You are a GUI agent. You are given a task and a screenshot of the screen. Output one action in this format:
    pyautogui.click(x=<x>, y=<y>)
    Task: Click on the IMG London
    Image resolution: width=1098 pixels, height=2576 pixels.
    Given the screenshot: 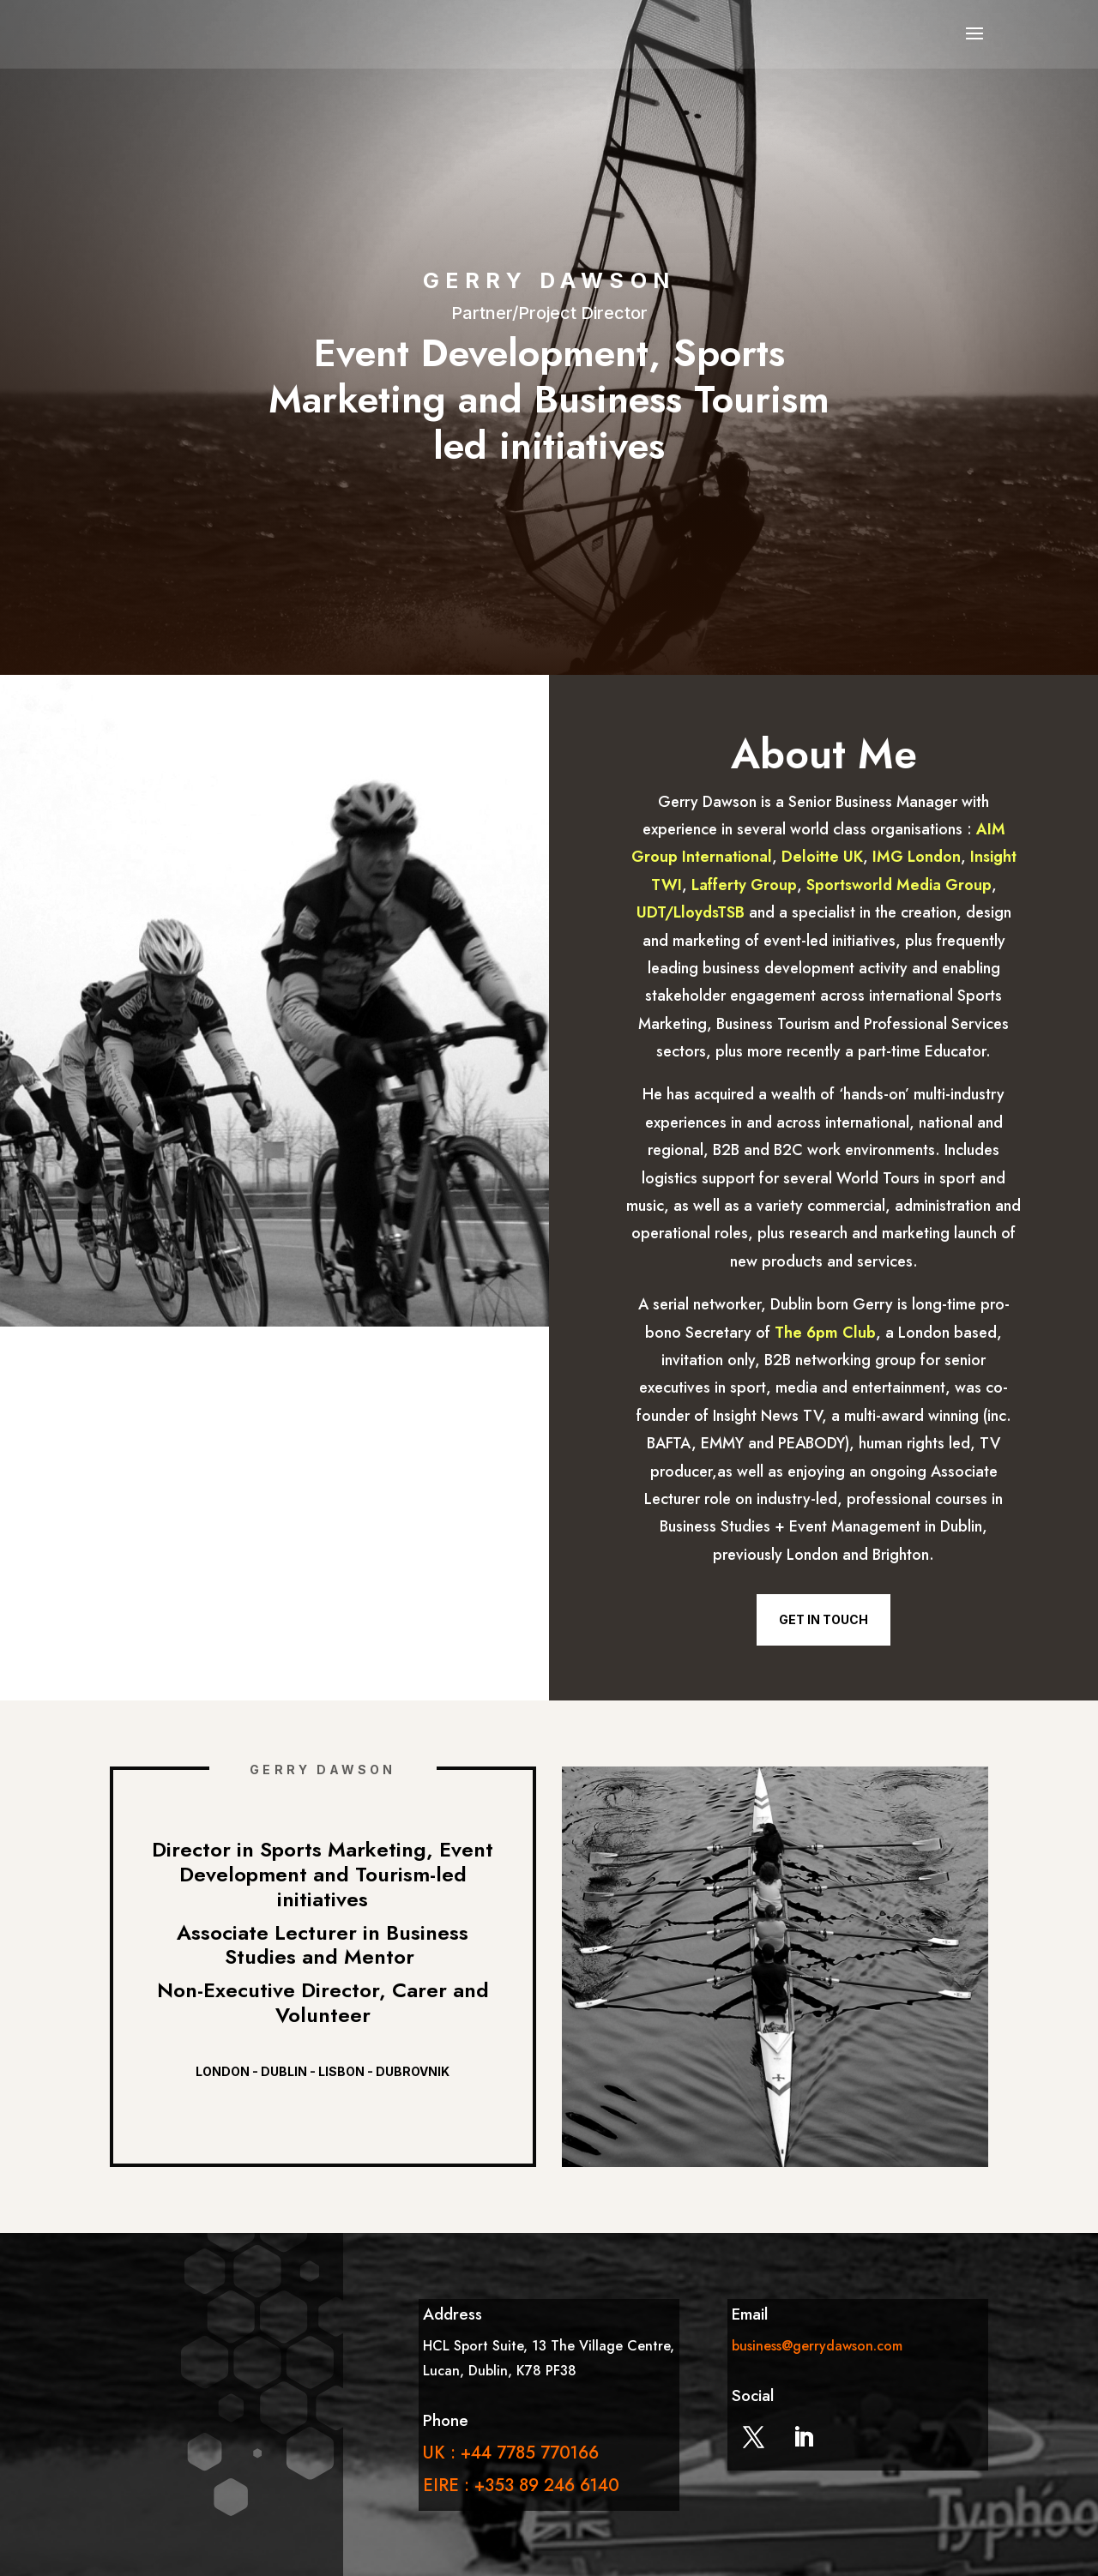 What is the action you would take?
    pyautogui.click(x=916, y=857)
    